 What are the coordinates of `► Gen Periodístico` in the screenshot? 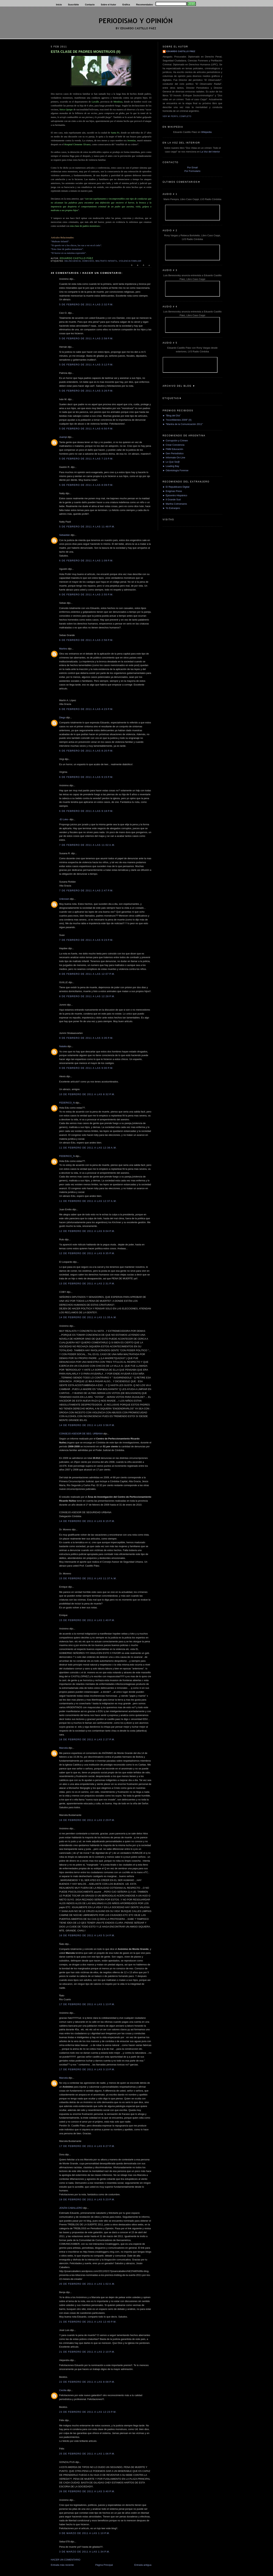 It's located at (173, 453).